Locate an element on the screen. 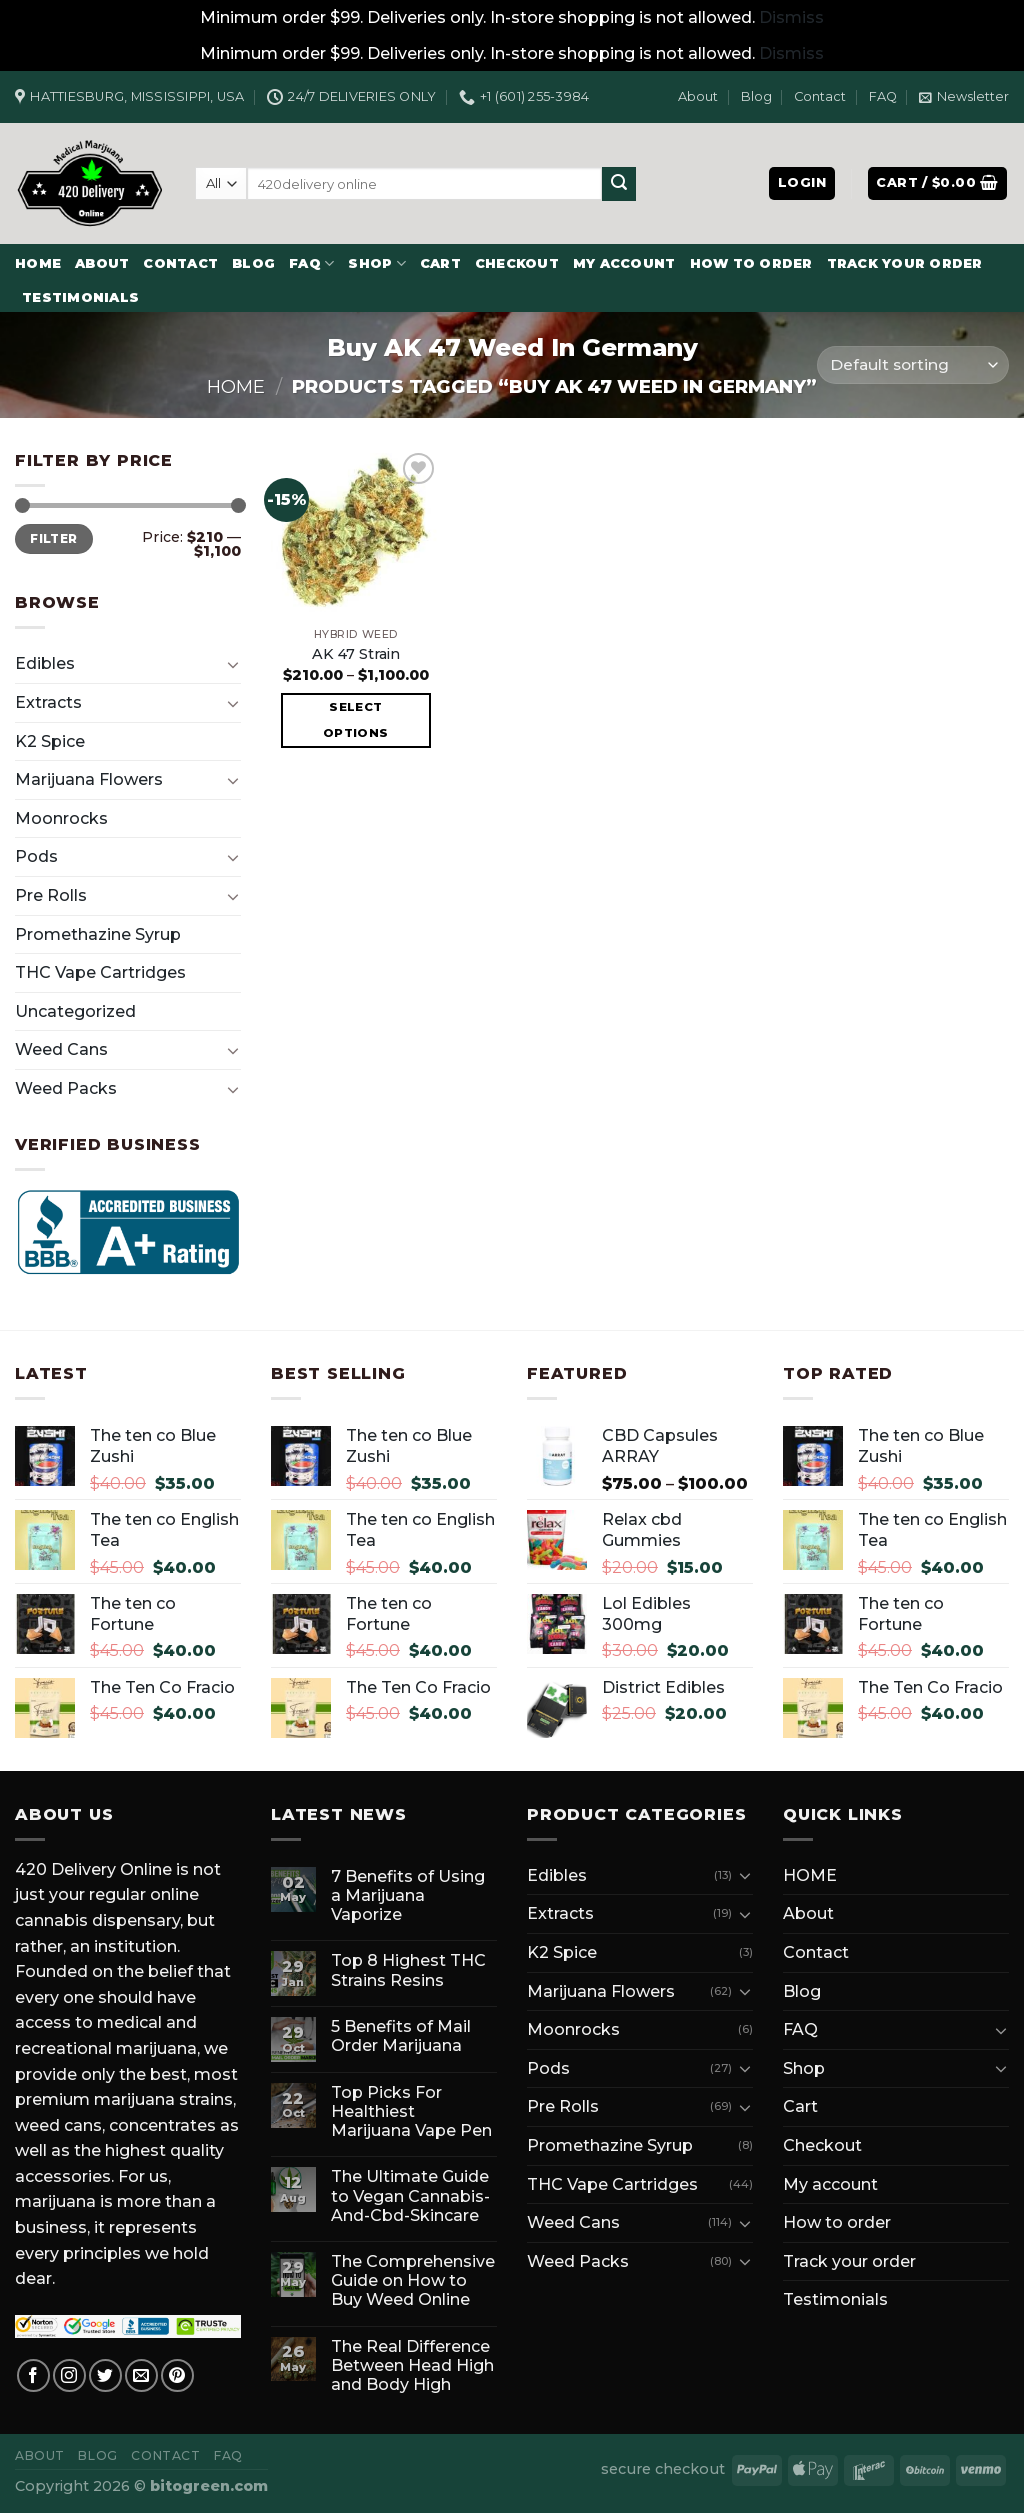 The width and height of the screenshot is (1024, 2513). Edibles is located at coordinates (45, 663).